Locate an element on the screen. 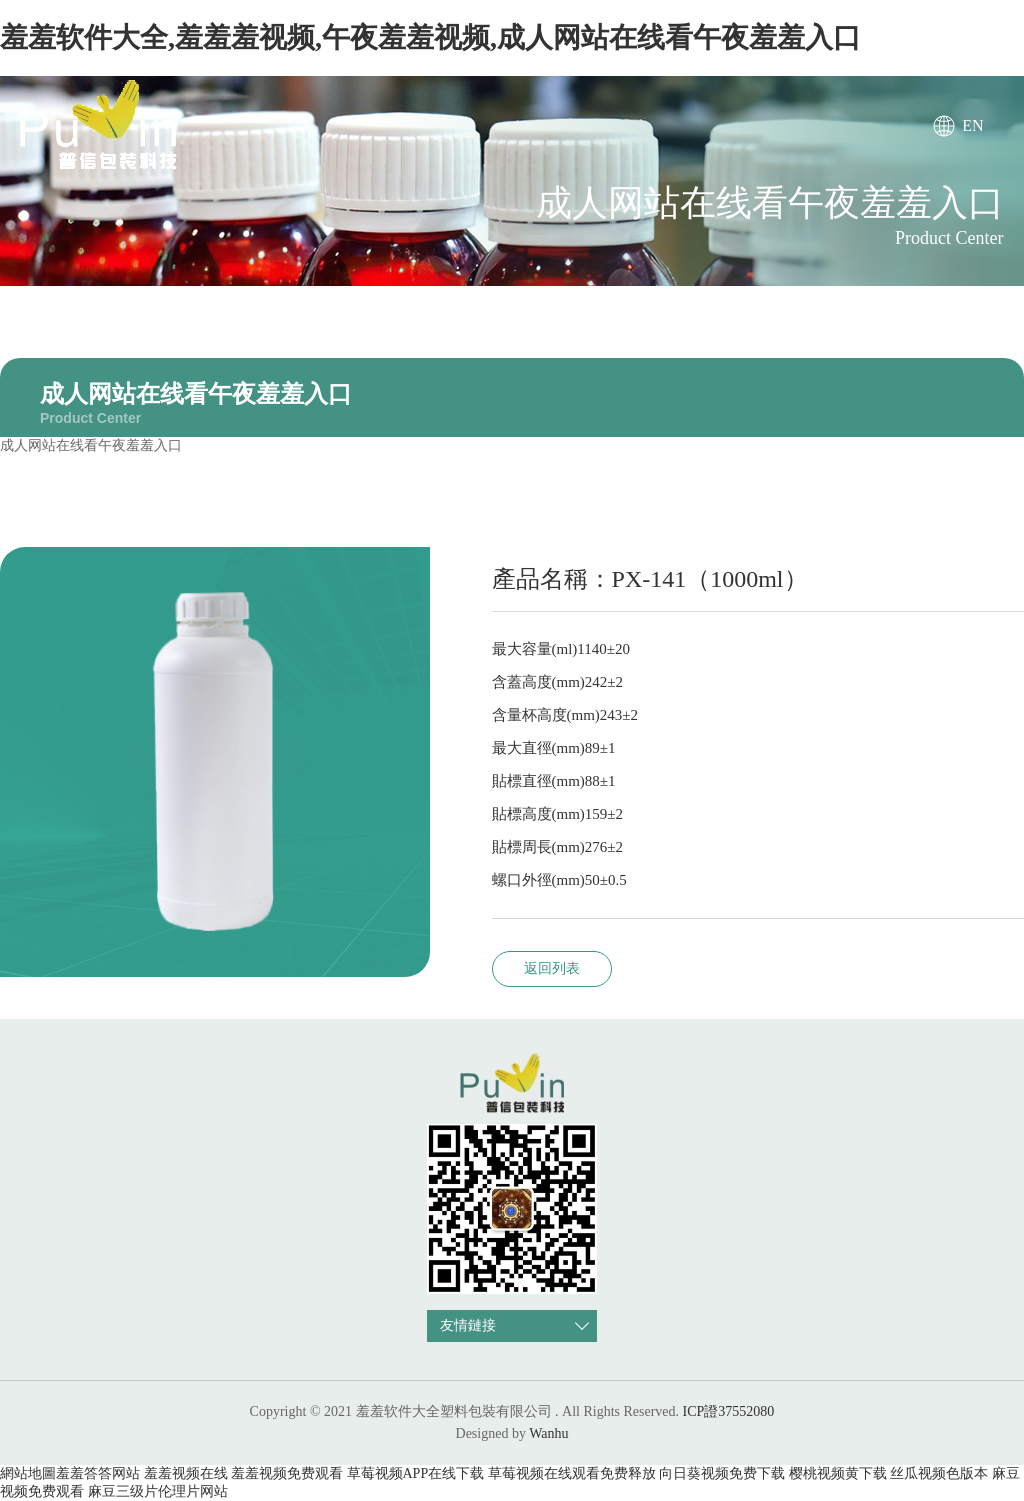 The image size is (1024, 1501). 網站地圖 is located at coordinates (28, 1473).